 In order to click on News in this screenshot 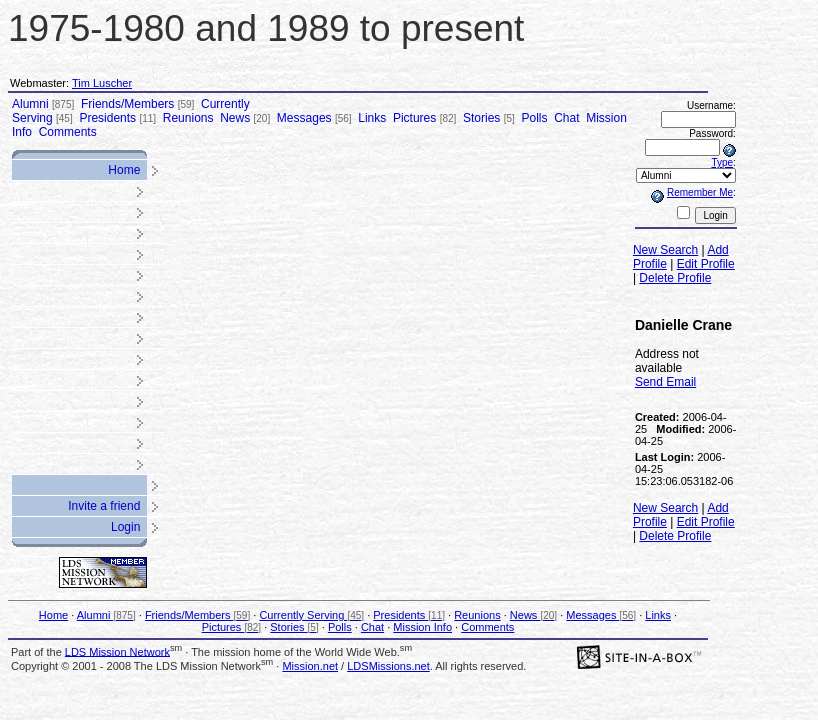, I will do `click(245, 118)`.